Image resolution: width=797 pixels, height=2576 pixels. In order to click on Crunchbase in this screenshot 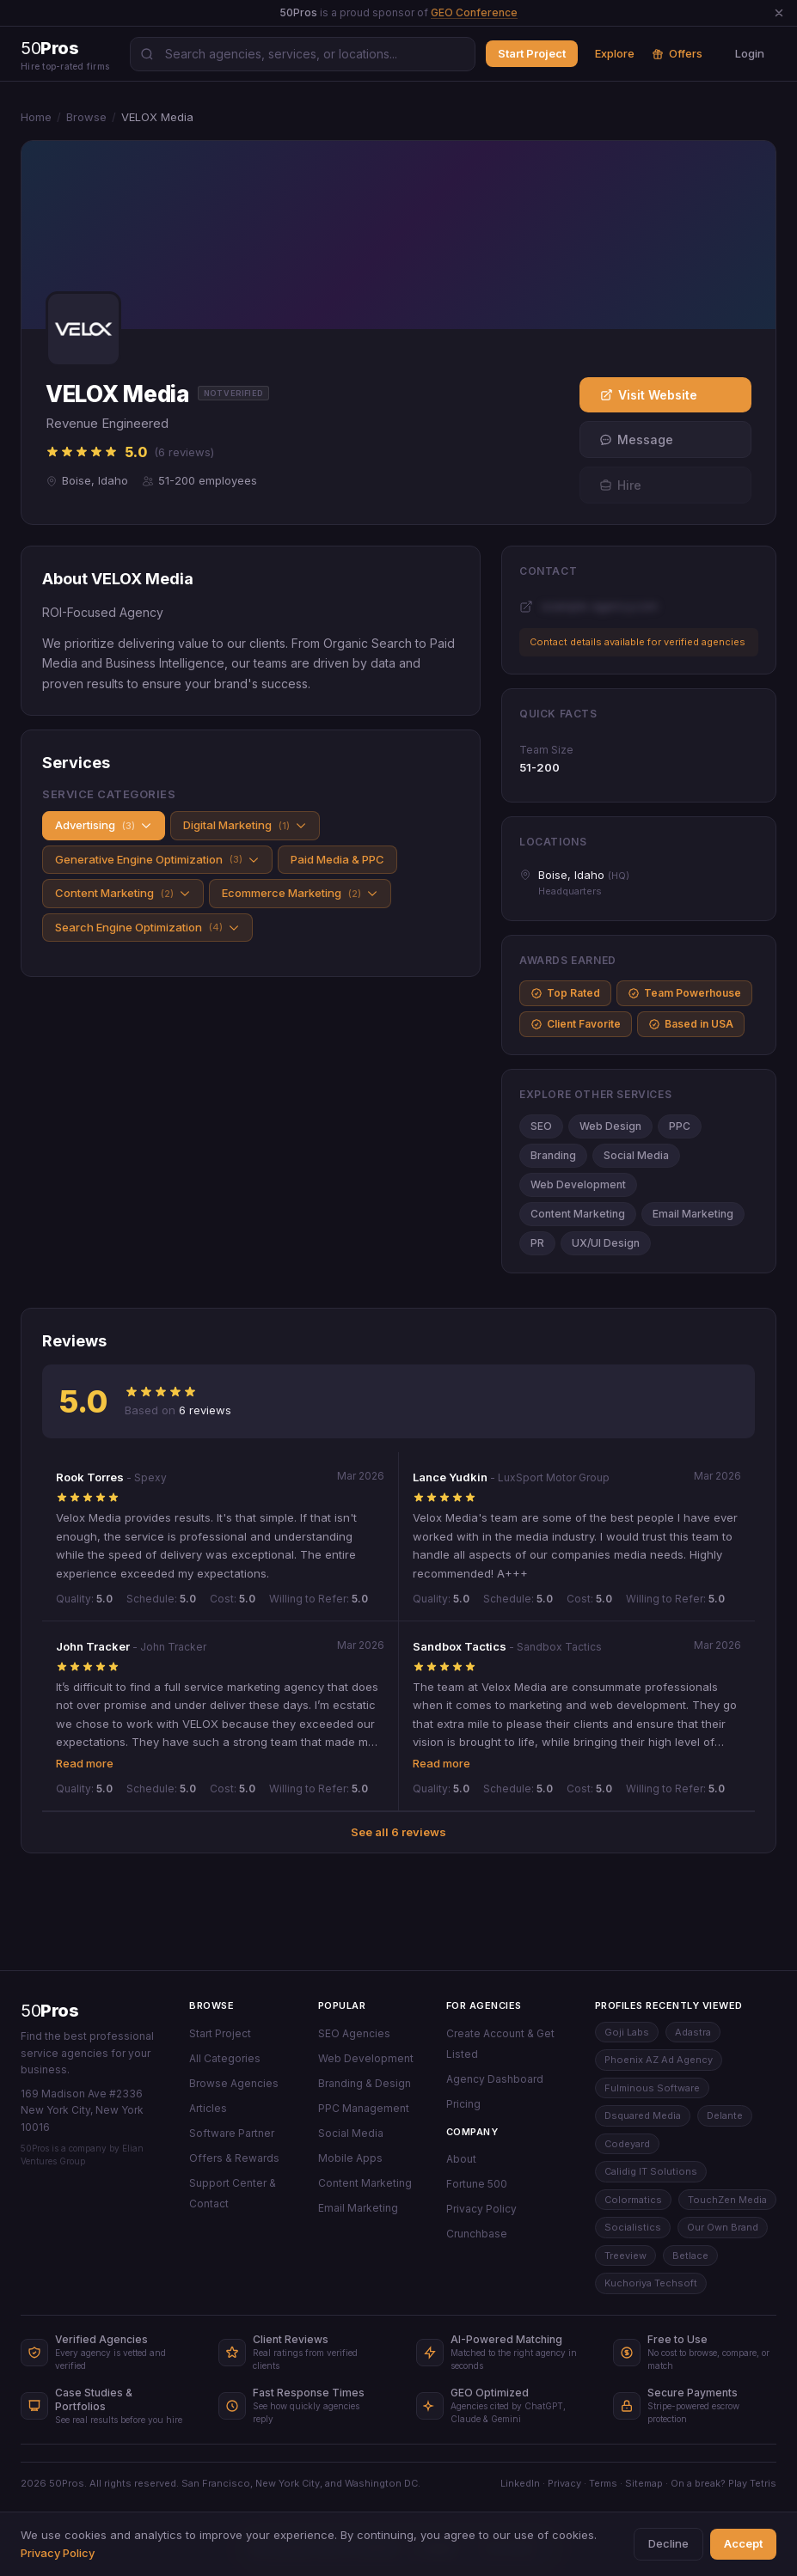, I will do `click(476, 2233)`.